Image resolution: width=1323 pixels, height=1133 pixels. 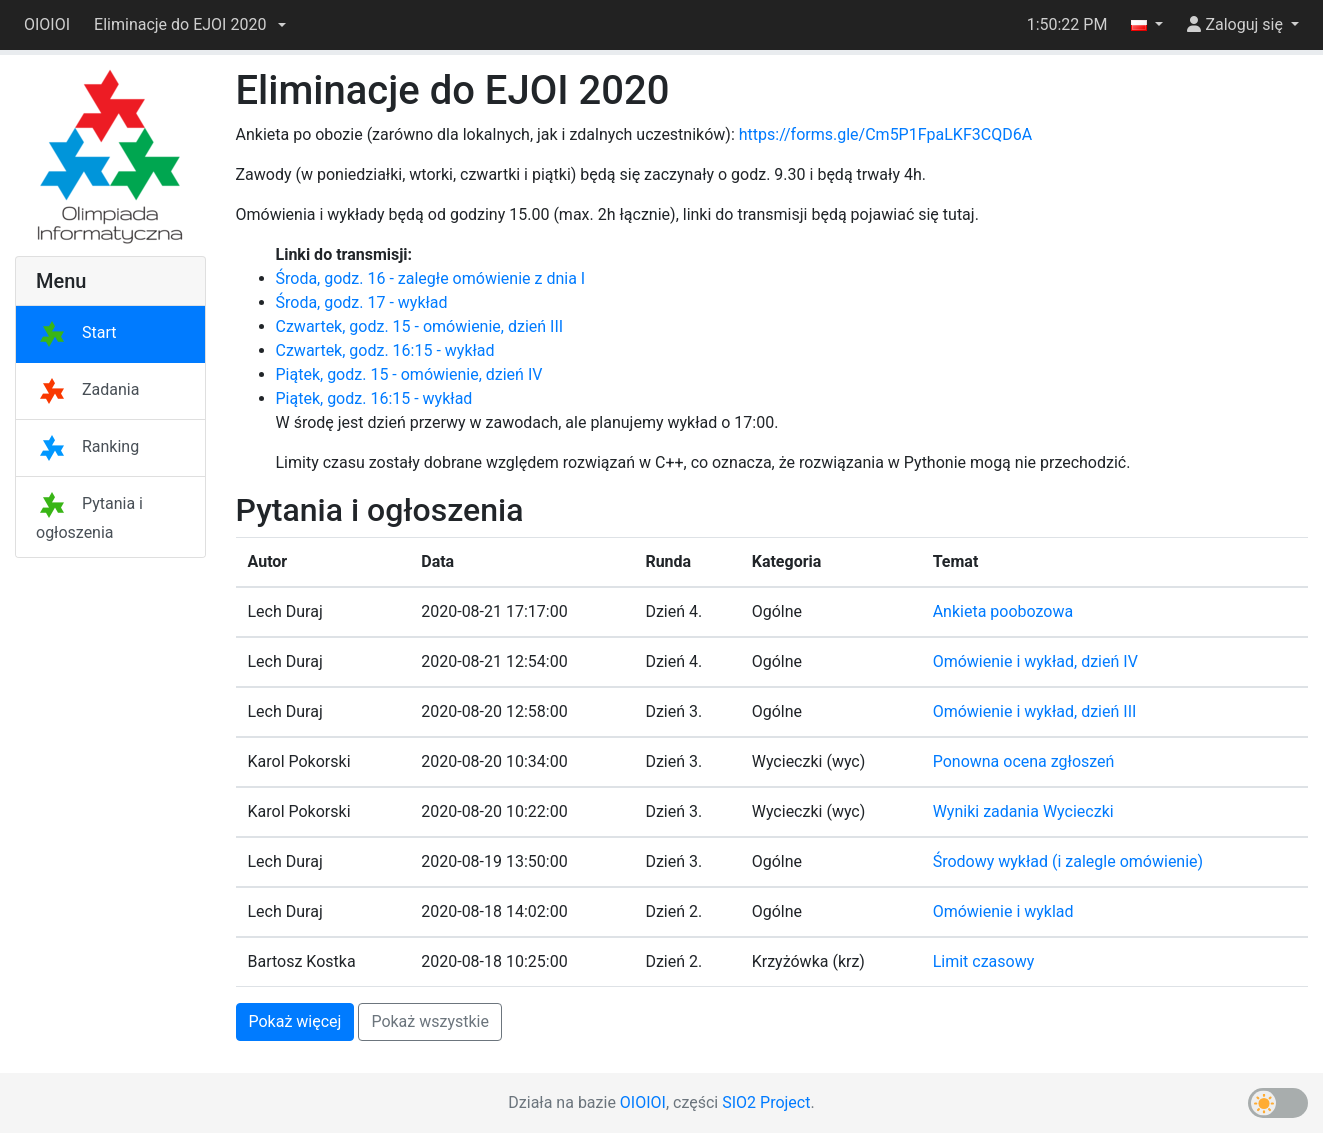 What do you see at coordinates (76, 332) in the screenshot?
I see `Start` at bounding box center [76, 332].